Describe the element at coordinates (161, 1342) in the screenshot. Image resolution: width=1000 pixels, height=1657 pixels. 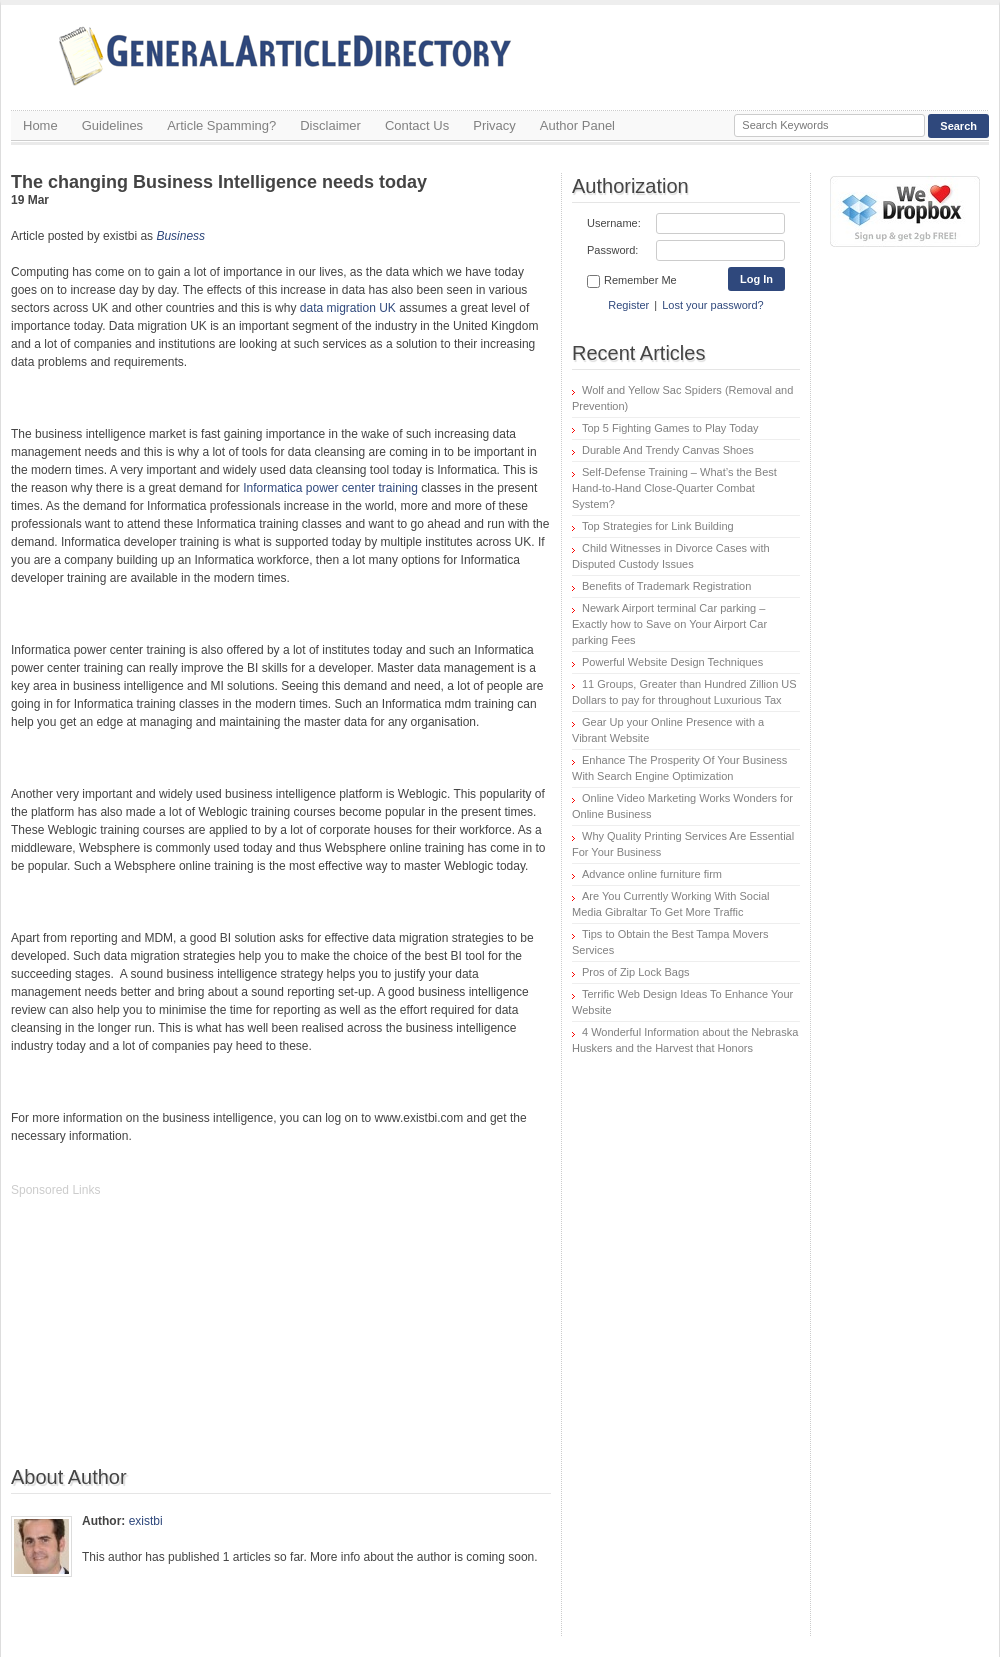
I see `[Advertisement]` at that location.